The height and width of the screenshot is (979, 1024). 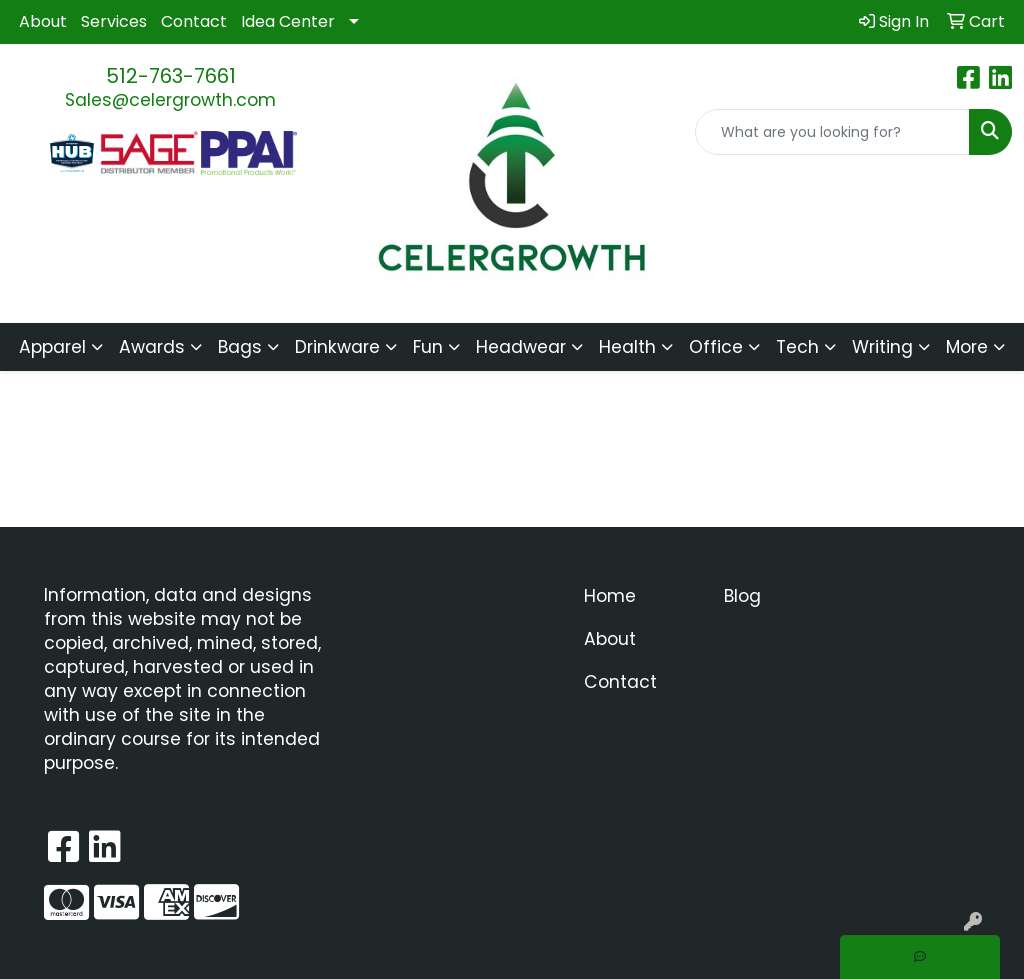 What do you see at coordinates (742, 596) in the screenshot?
I see `Blog` at bounding box center [742, 596].